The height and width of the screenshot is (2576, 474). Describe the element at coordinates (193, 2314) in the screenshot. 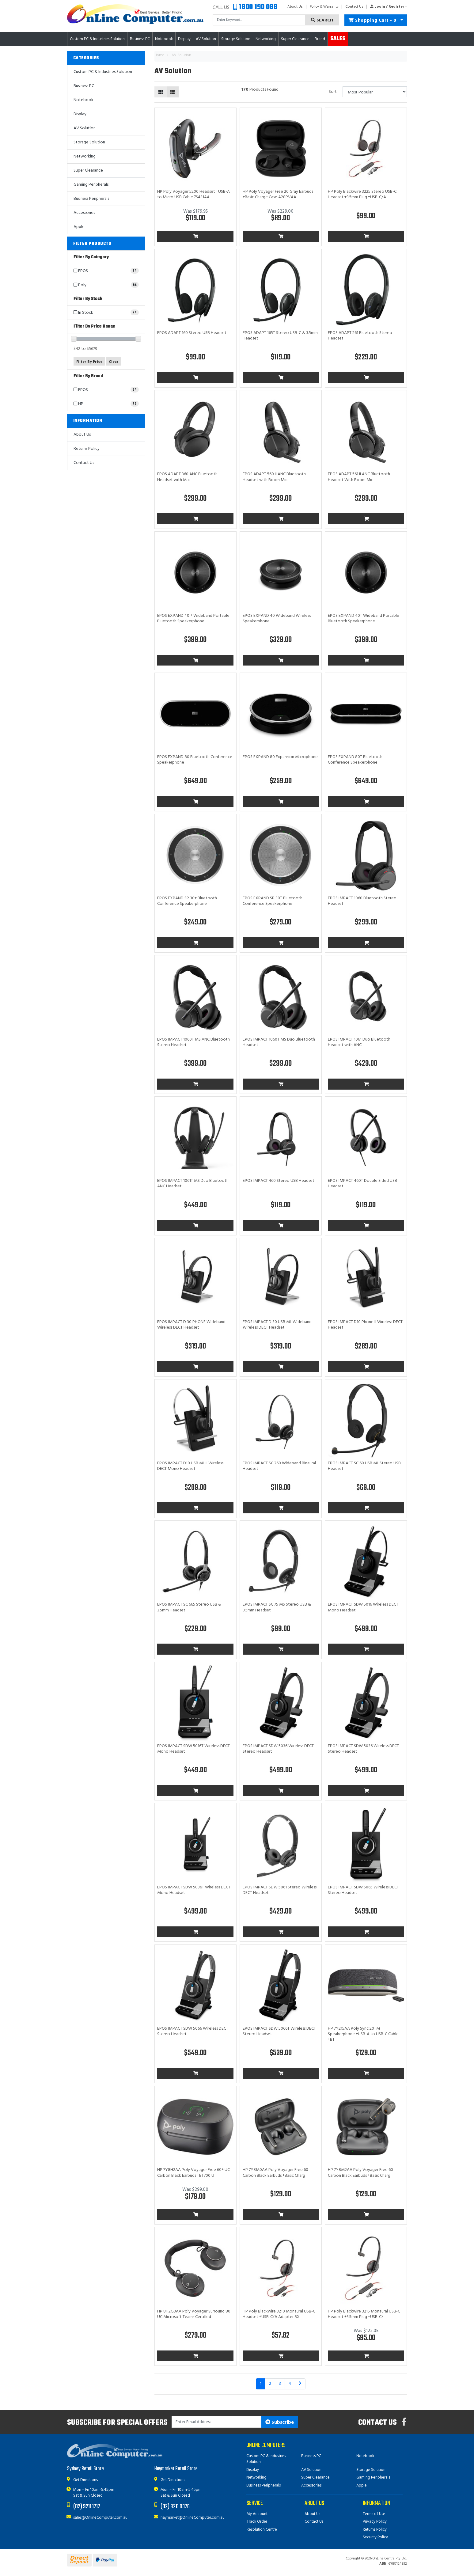

I see `HP 8H2G3AA Poly Voyager Surround 80 UC Microsoft Teams Certified` at that location.